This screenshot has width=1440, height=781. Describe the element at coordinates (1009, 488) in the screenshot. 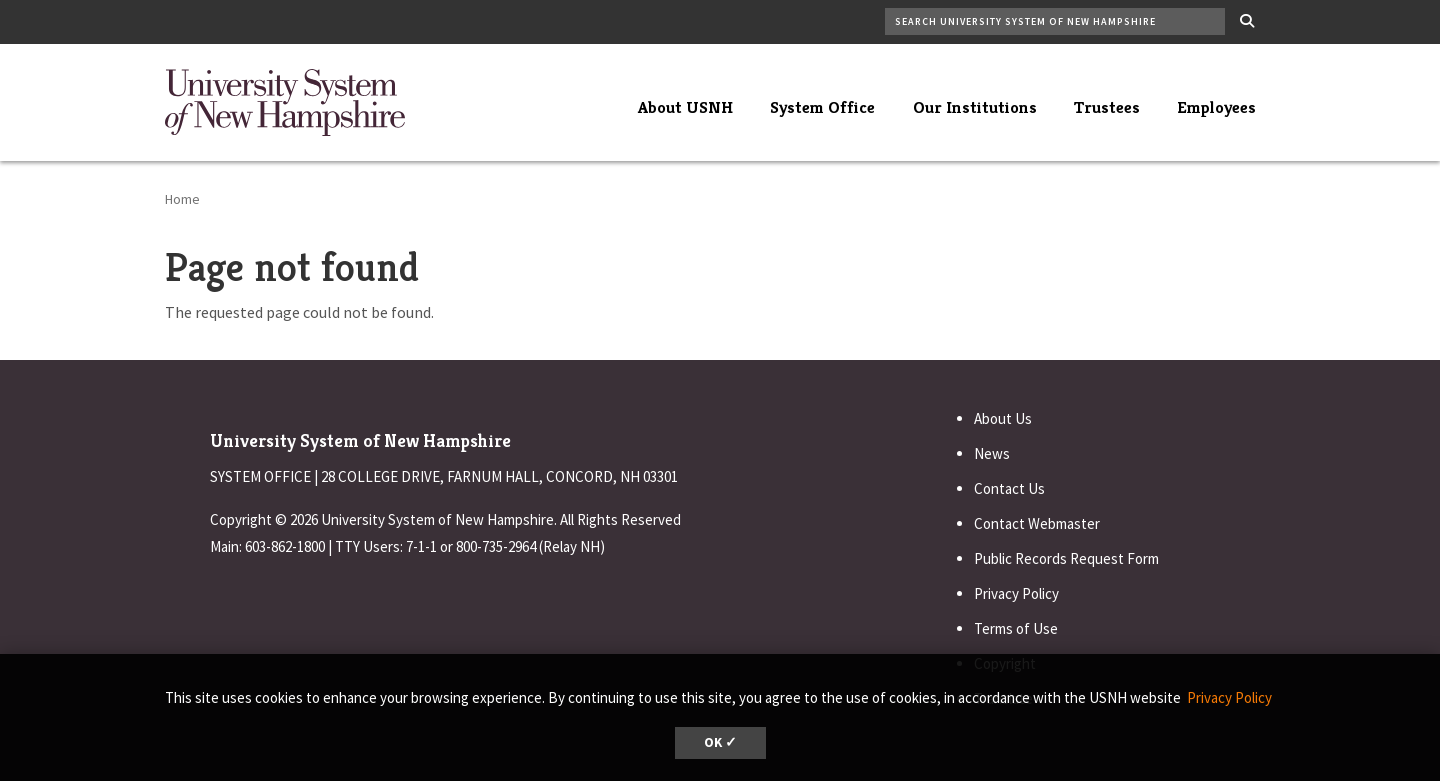

I see `Contact Us` at that location.